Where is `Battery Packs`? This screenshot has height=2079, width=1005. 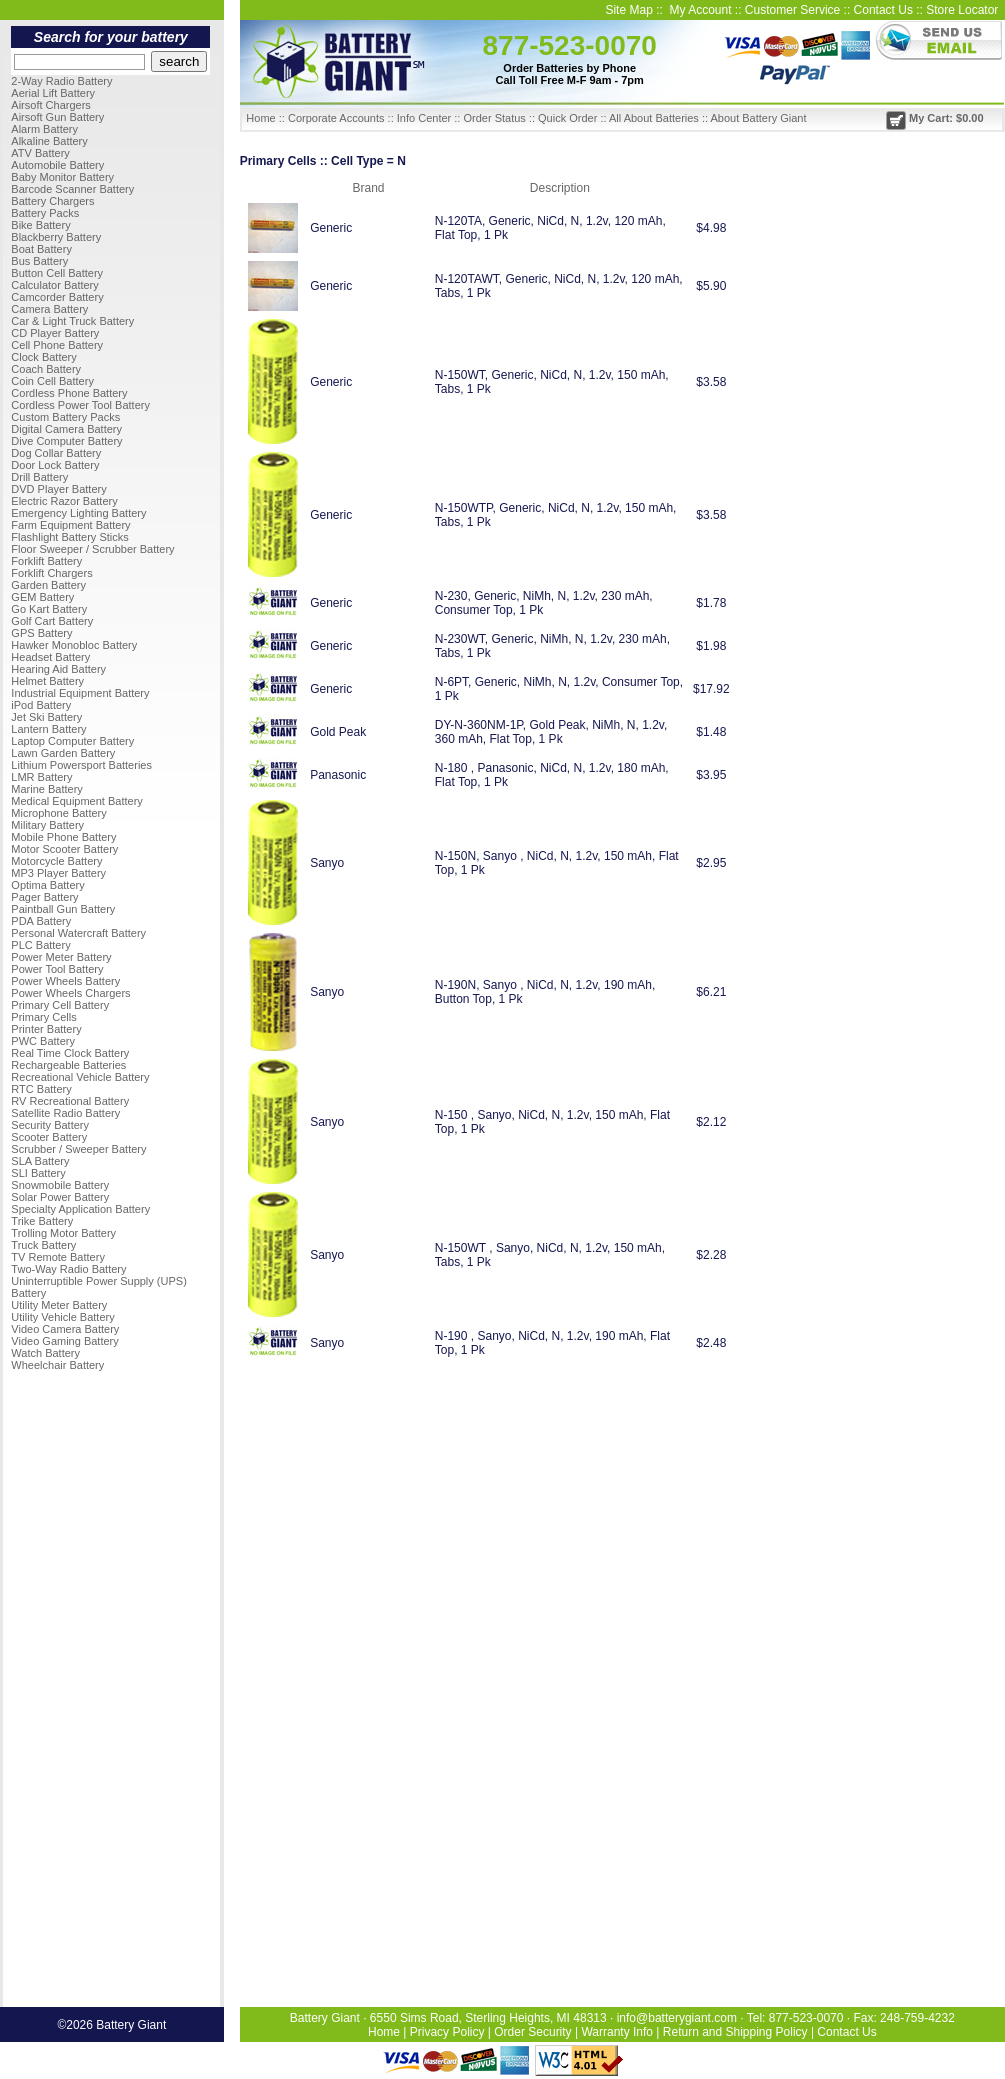 Battery Packs is located at coordinates (45, 213).